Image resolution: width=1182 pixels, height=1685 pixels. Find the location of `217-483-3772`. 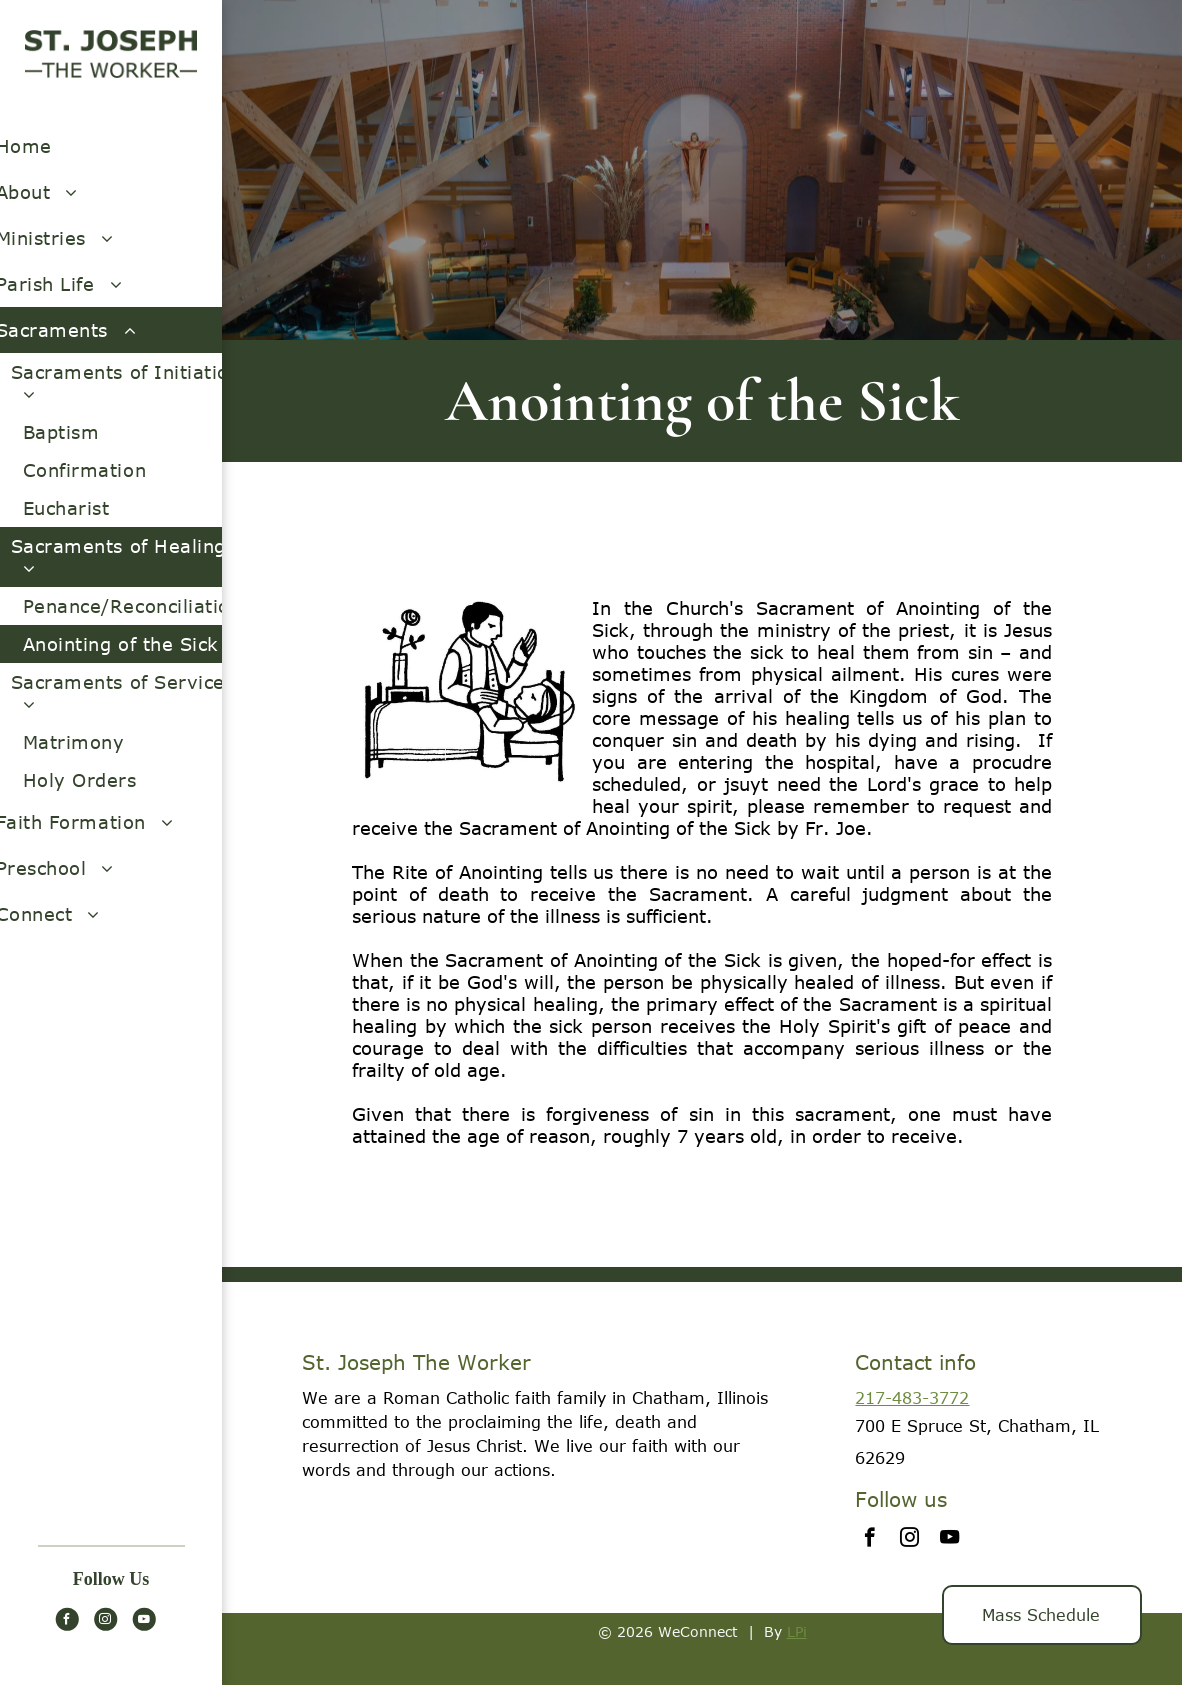

217-483-3772 is located at coordinates (912, 1398).